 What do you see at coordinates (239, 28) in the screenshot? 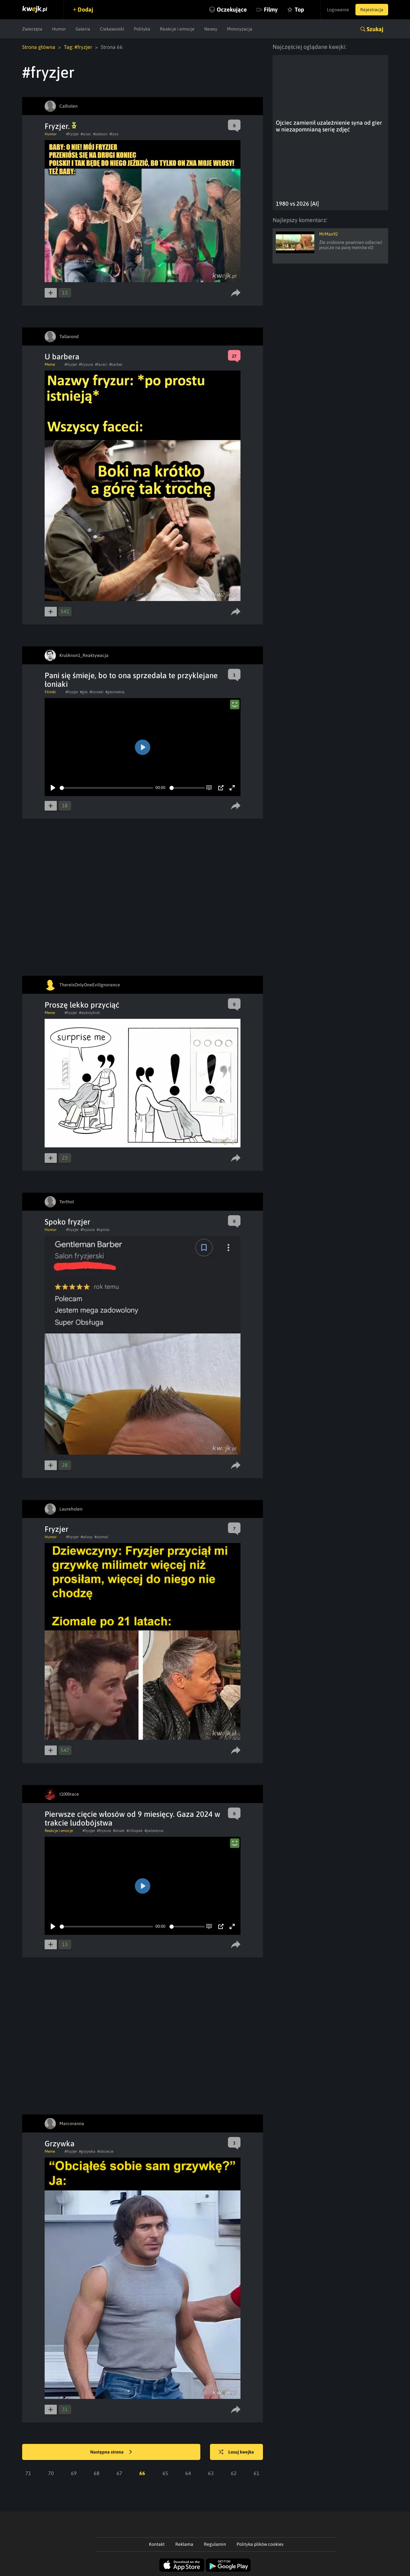
I see `Motoryzacja` at bounding box center [239, 28].